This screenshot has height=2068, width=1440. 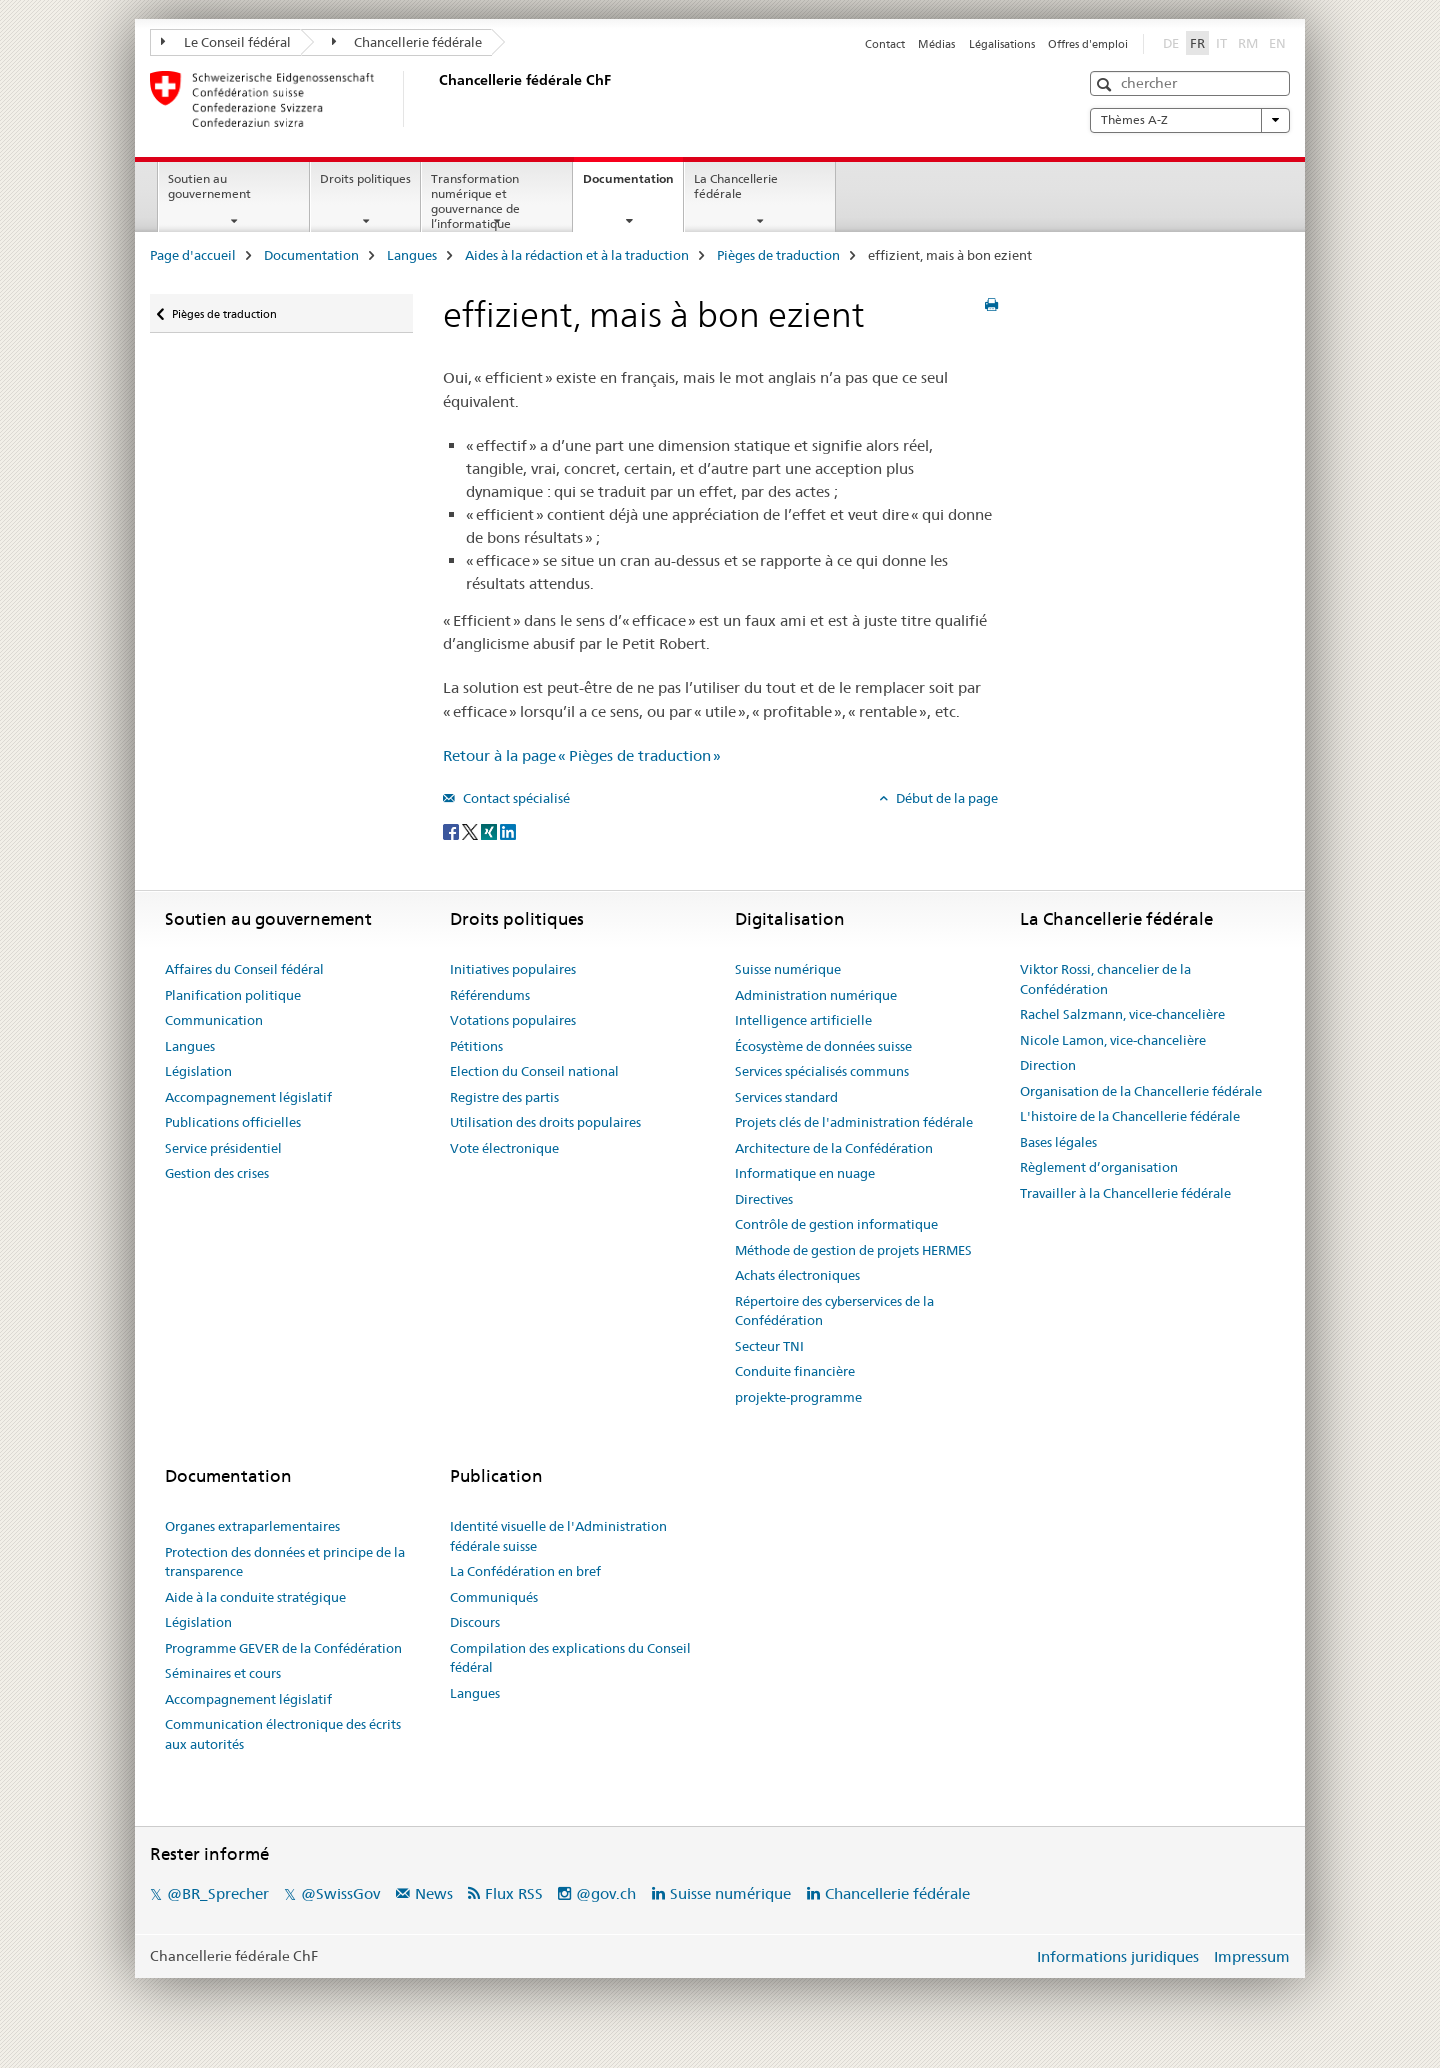 What do you see at coordinates (1113, 1040) in the screenshot?
I see `Nicole Lamon, vice-chancelière` at bounding box center [1113, 1040].